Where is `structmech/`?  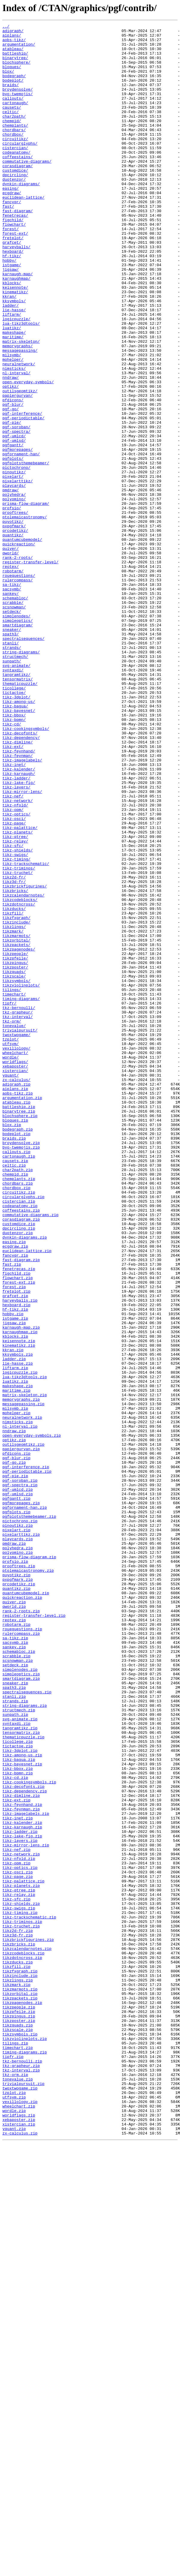
structmech/ is located at coordinates (15, 783).